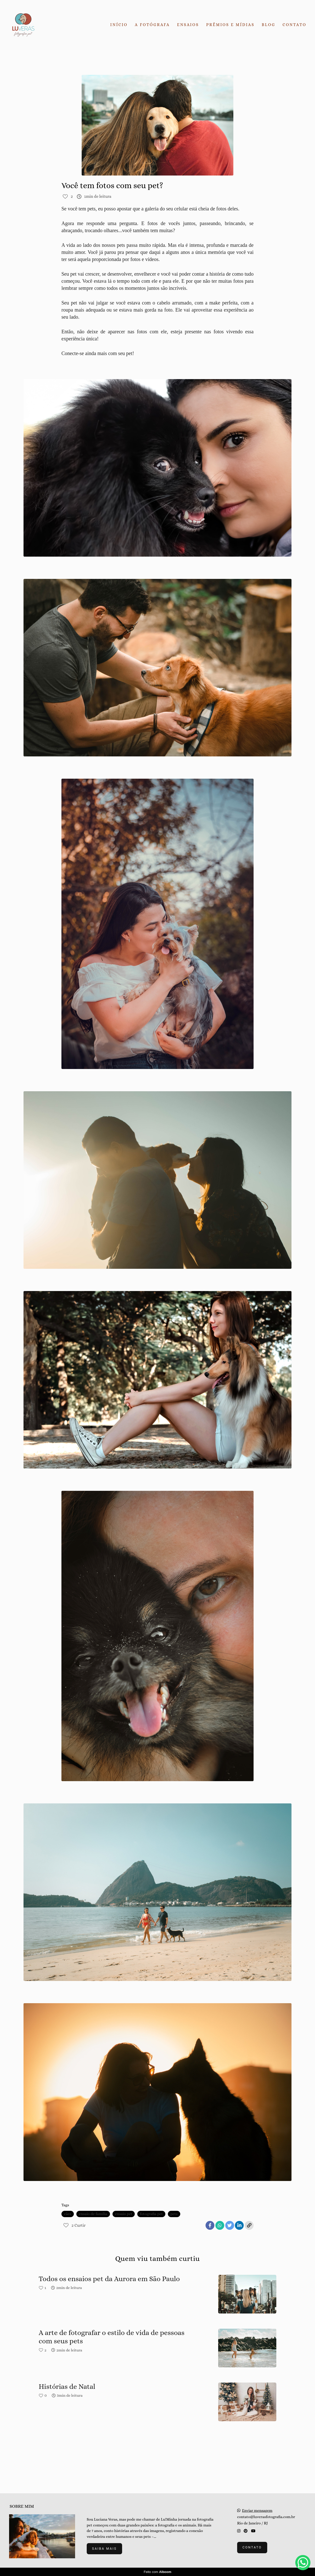 Image resolution: width=315 pixels, height=2576 pixels. What do you see at coordinates (257, 2511) in the screenshot?
I see `Enviar mensagem` at bounding box center [257, 2511].